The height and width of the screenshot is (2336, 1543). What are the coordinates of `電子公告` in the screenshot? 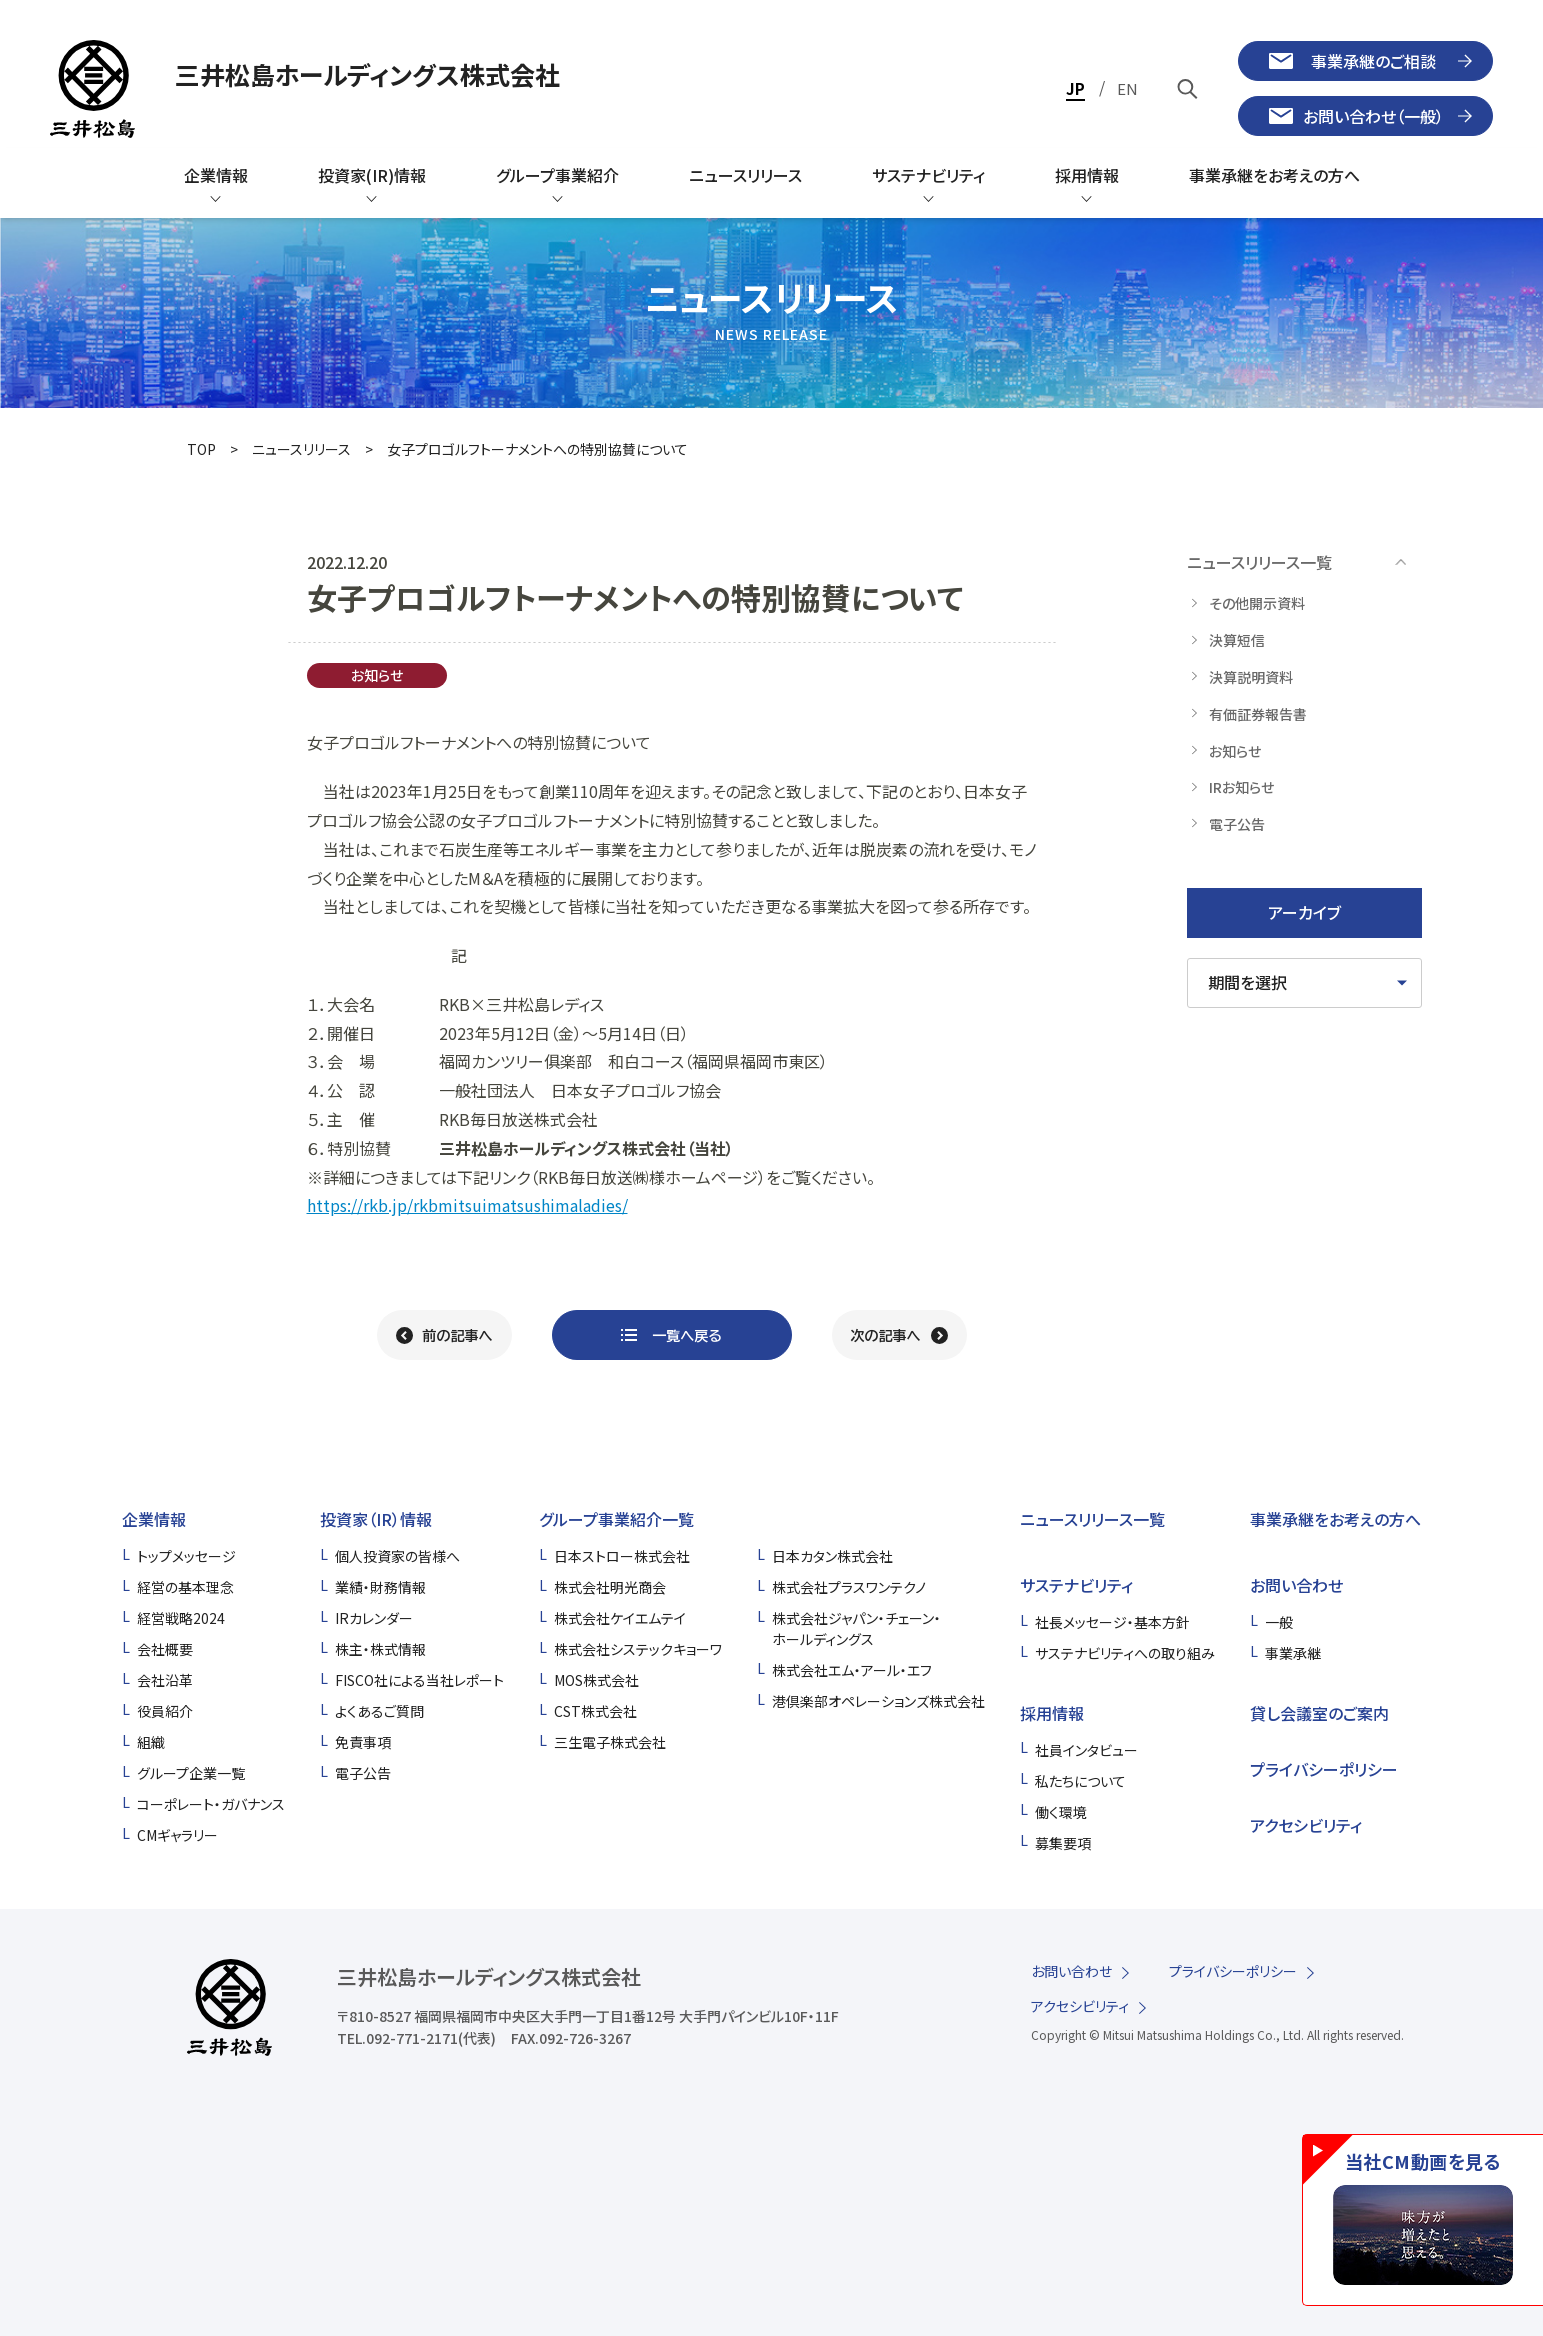 It's located at (363, 1773).